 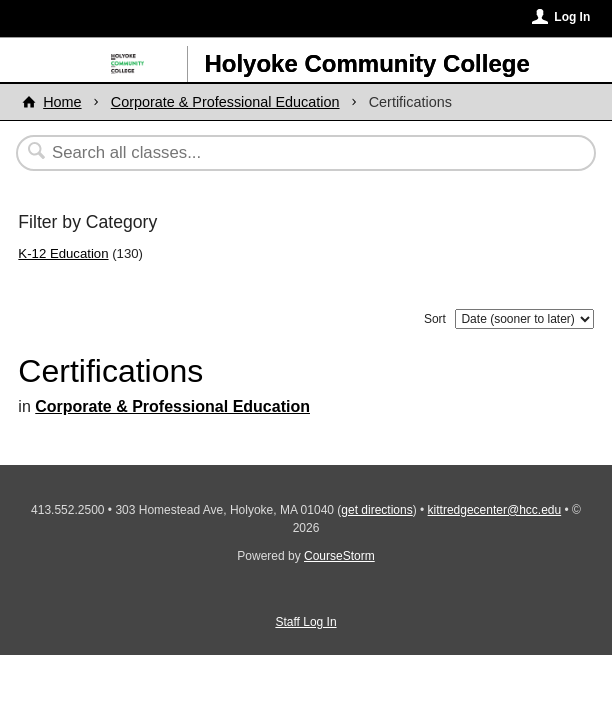 I want to click on Corporate & Professional Education, so click(x=225, y=102).